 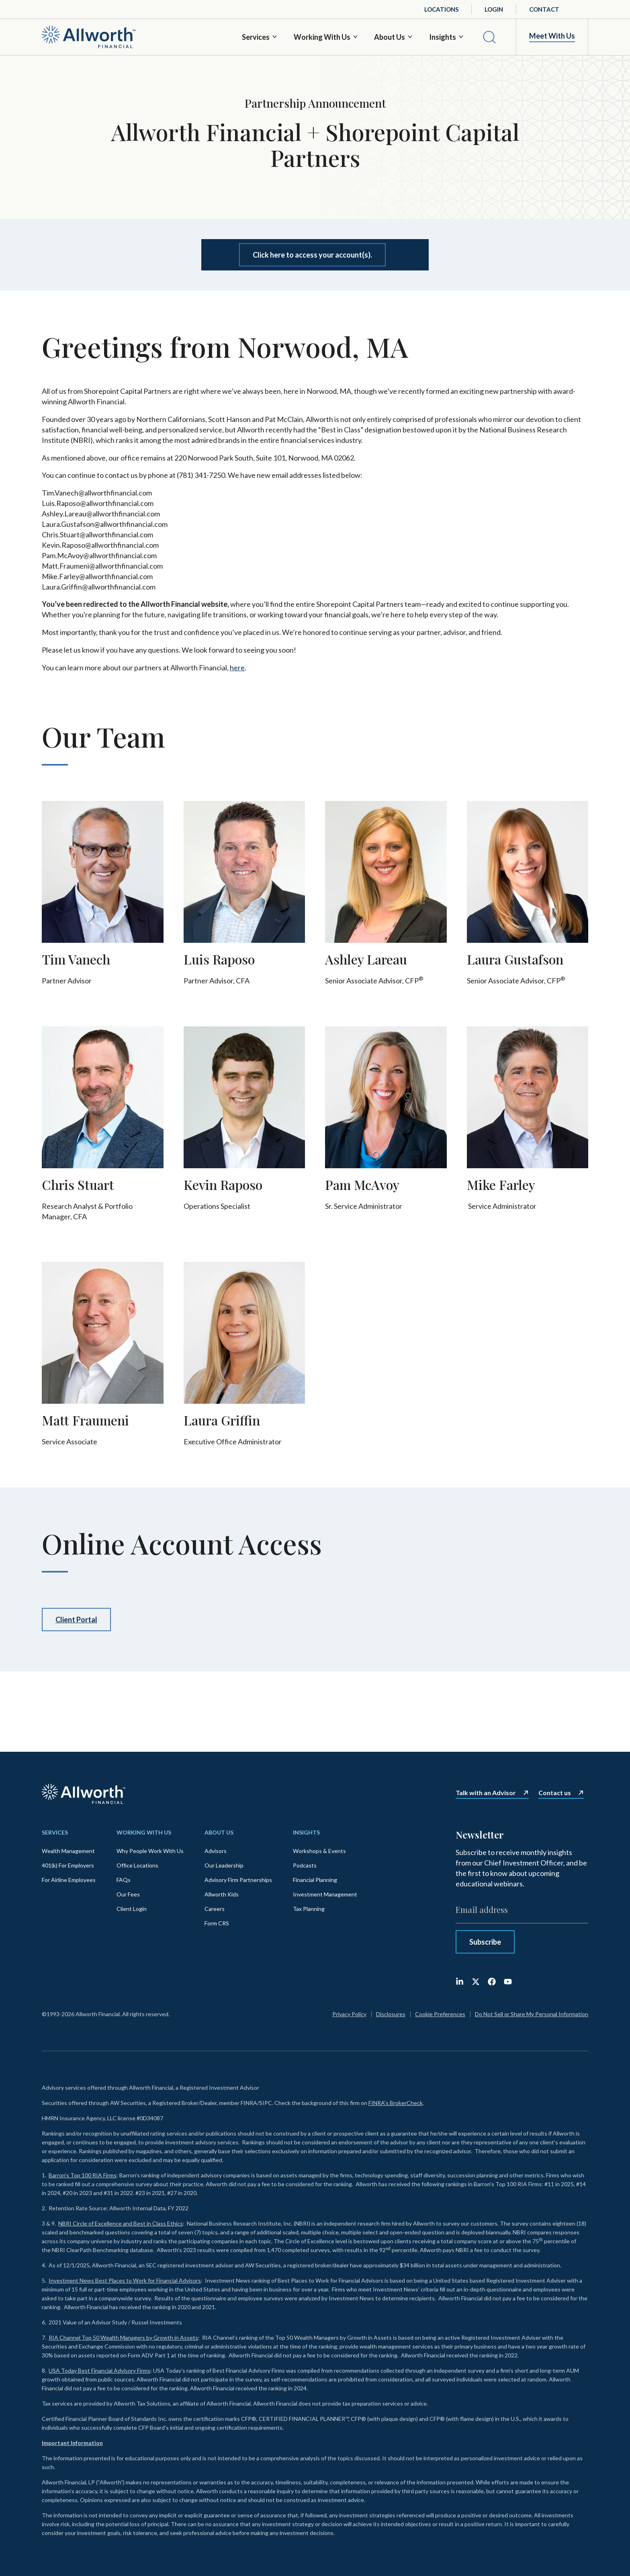 What do you see at coordinates (544, 9) in the screenshot?
I see `Contact [menuitem]` at bounding box center [544, 9].